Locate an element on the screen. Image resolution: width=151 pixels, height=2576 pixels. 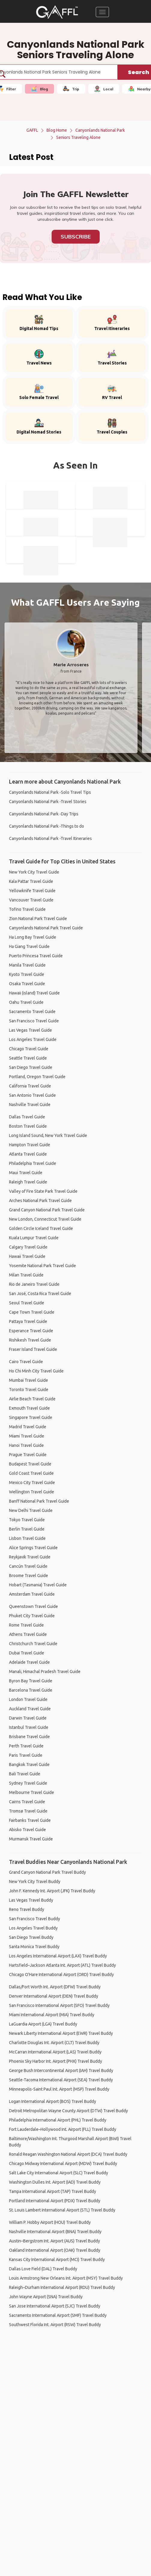
Raleigh–Durham International Airport (RDU) Travel Buddy is located at coordinates (62, 2287).